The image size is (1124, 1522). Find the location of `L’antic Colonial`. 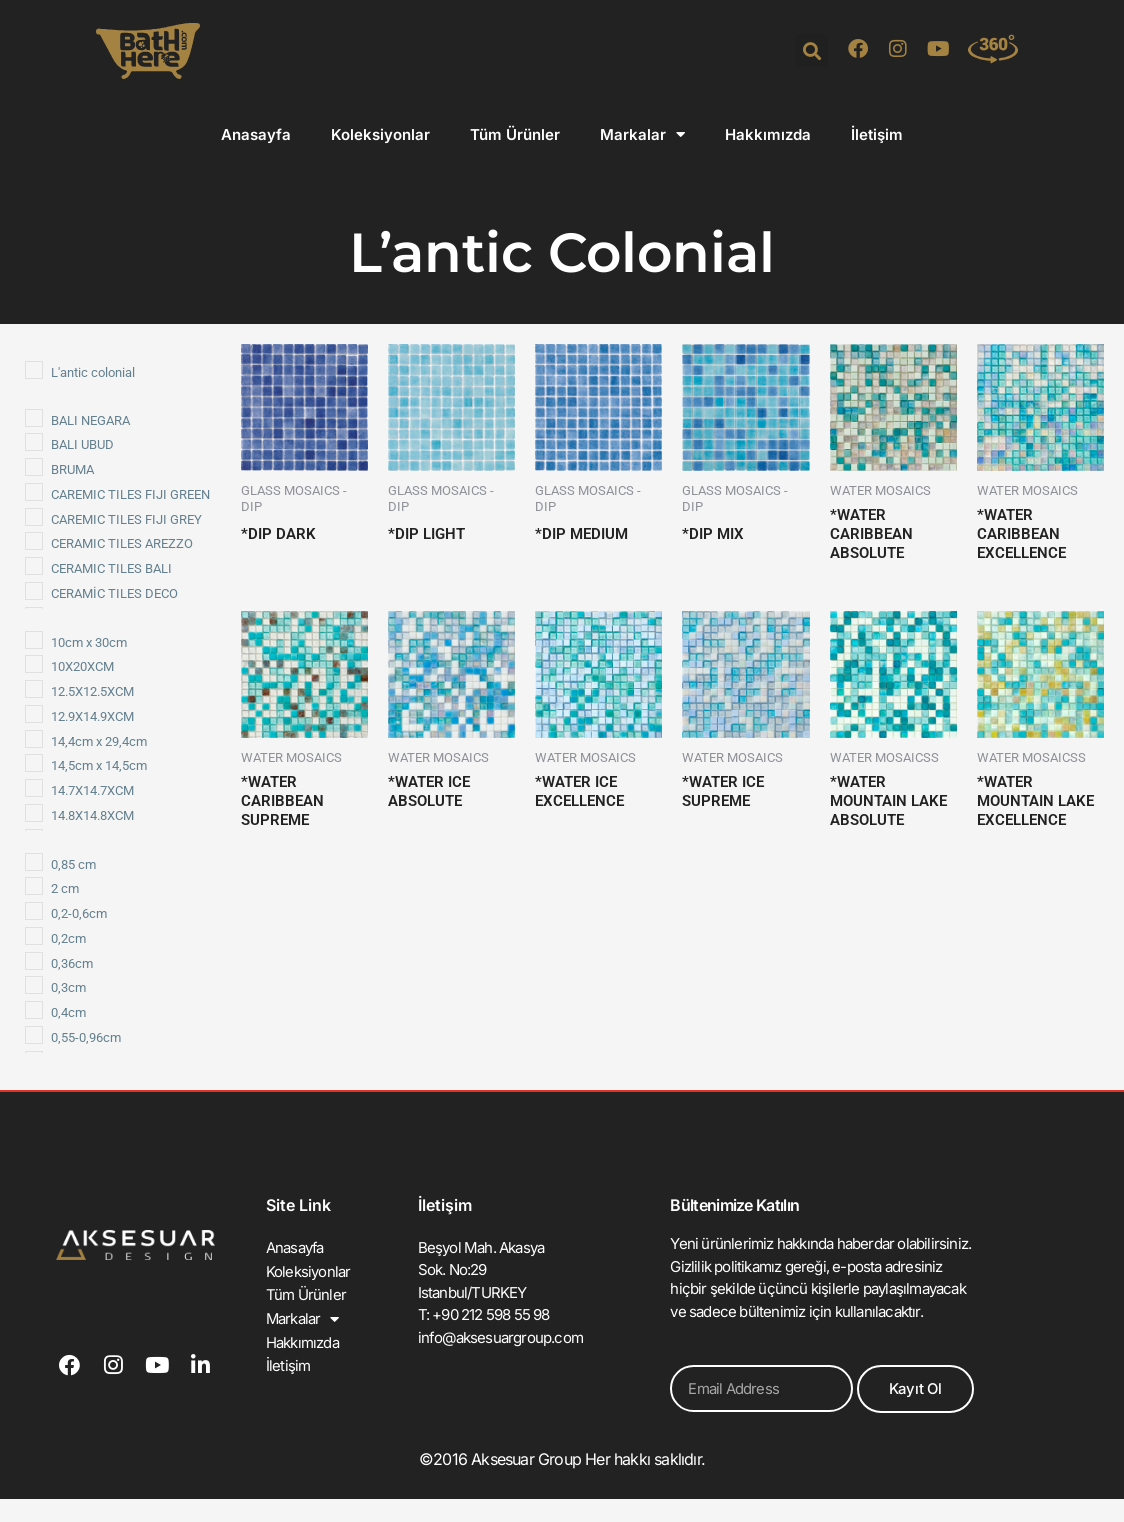

L’antic Colonial is located at coordinates (562, 250).